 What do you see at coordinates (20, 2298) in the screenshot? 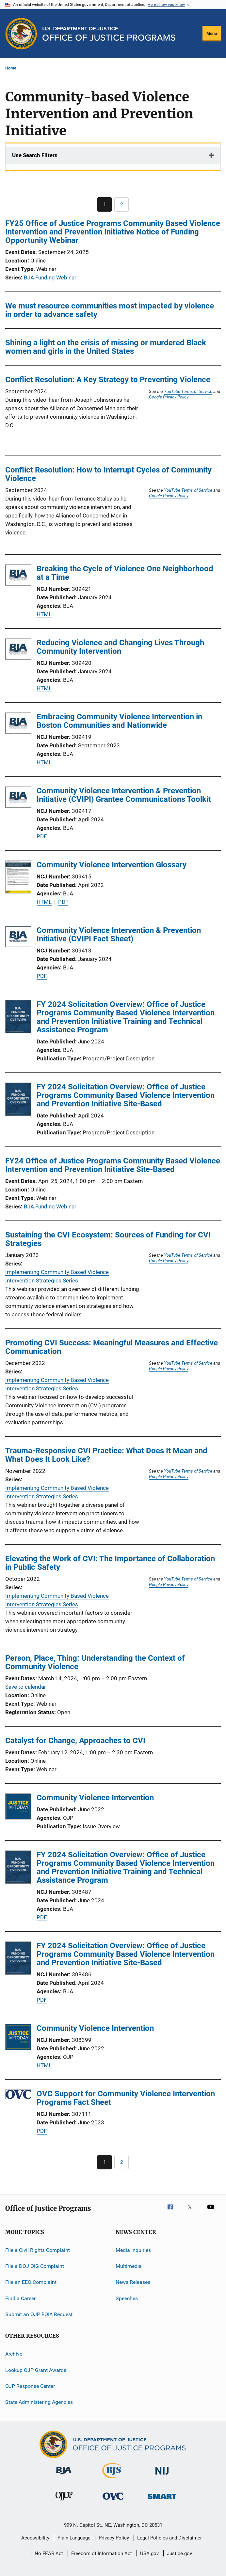
I see `Find a Career` at bounding box center [20, 2298].